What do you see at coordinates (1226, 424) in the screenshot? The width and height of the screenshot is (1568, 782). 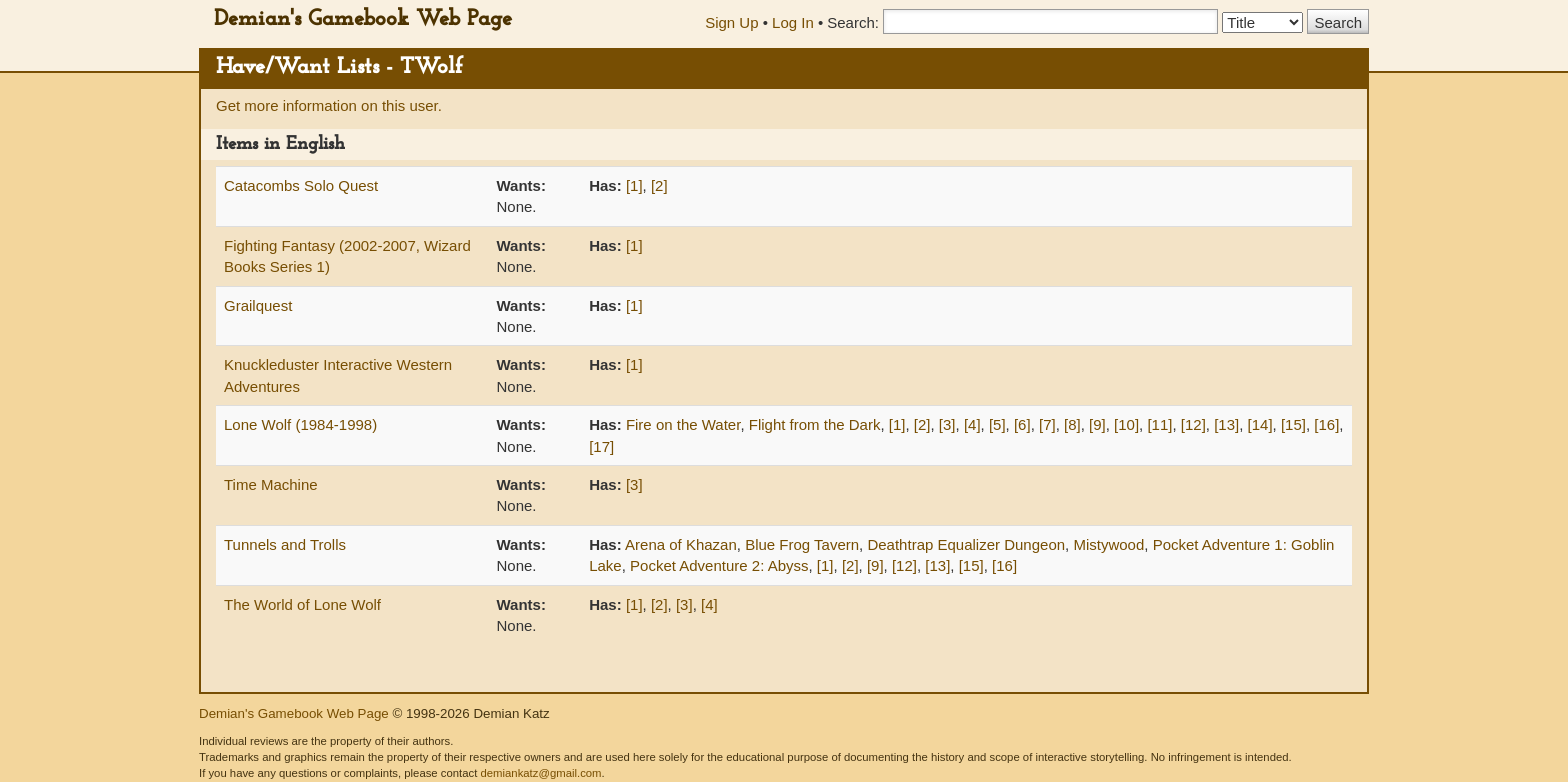 I see `[13]` at bounding box center [1226, 424].